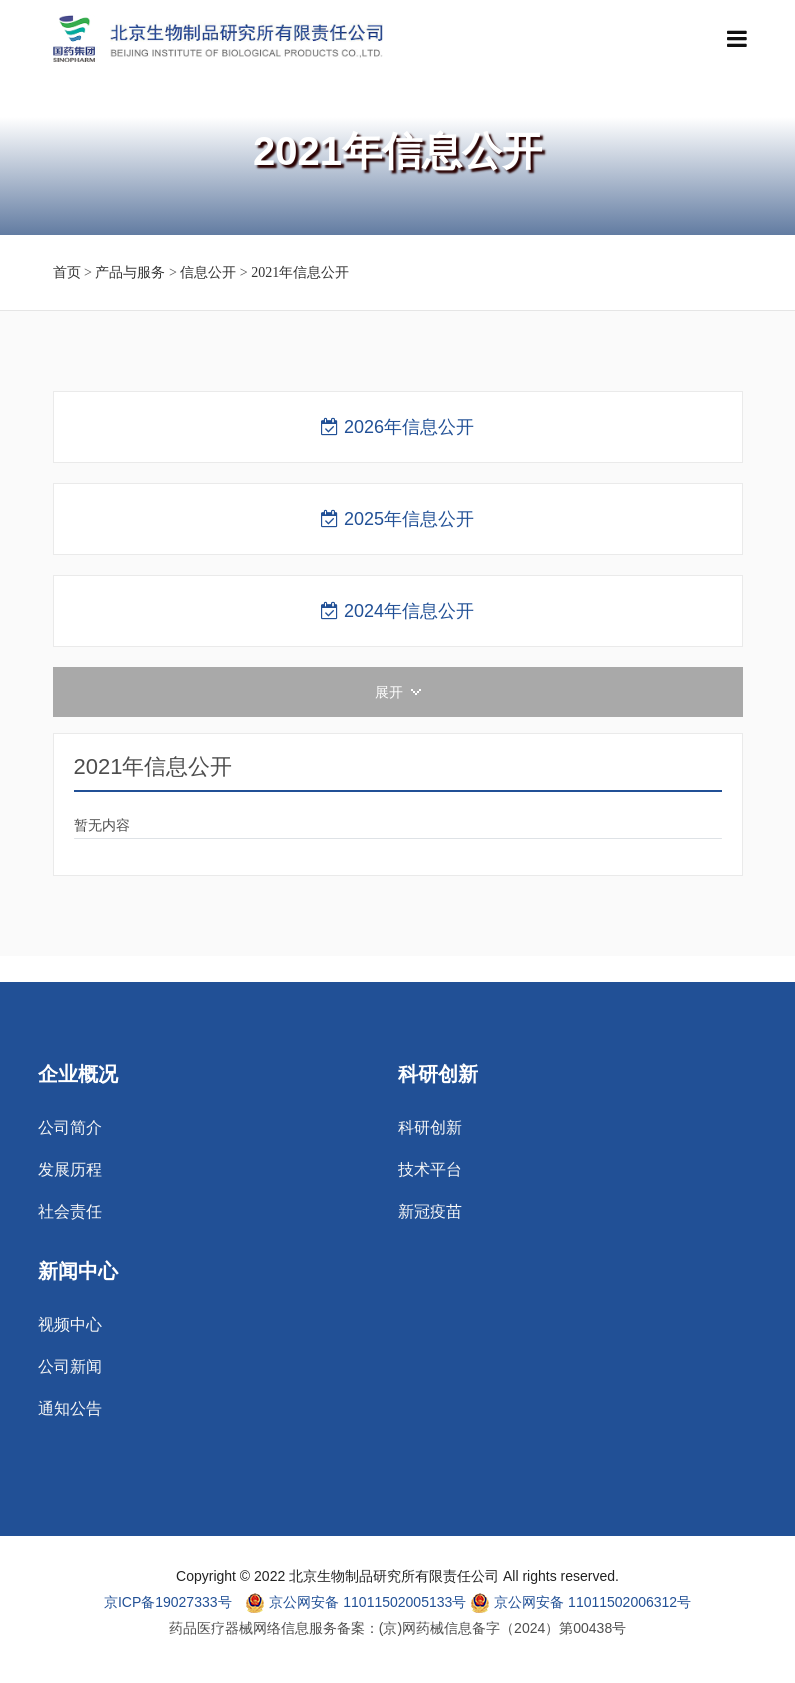 The image size is (795, 1683). Describe the element at coordinates (130, 272) in the screenshot. I see `产品与服务` at that location.